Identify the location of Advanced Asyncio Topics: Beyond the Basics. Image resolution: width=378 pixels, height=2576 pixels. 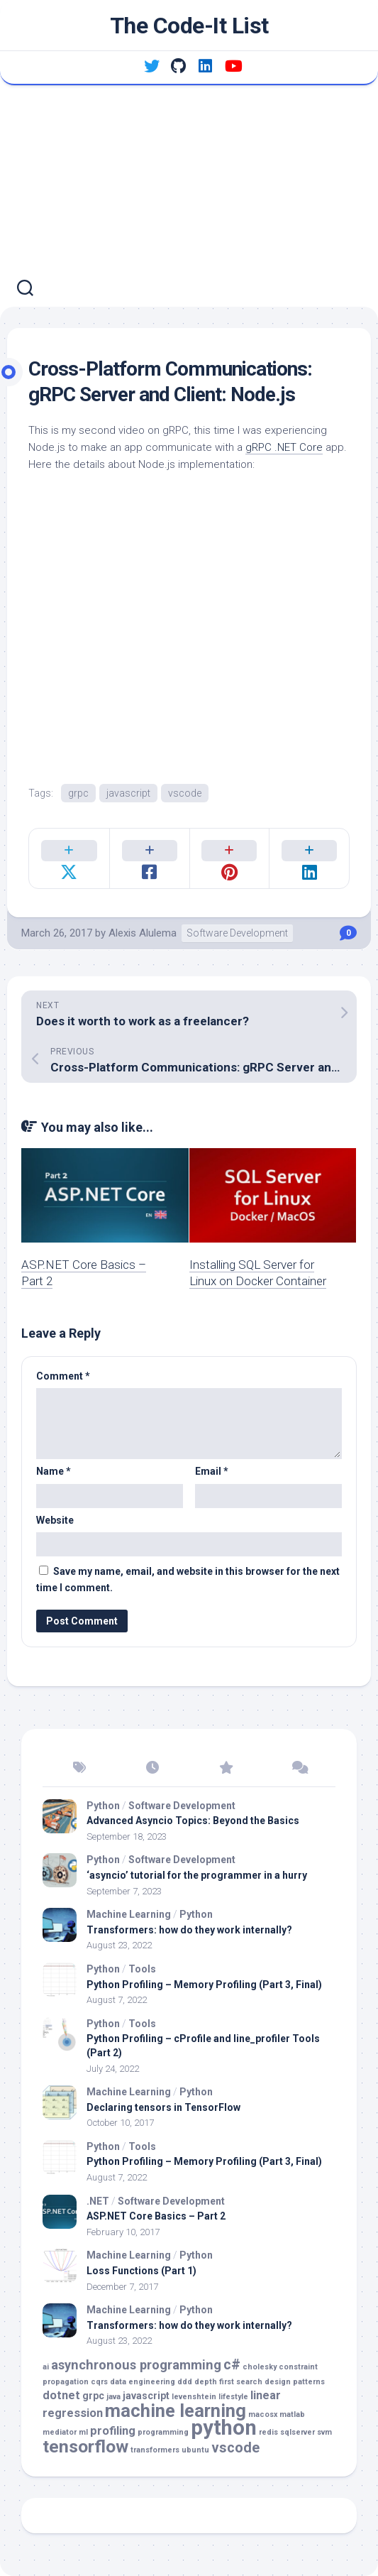
(193, 1820).